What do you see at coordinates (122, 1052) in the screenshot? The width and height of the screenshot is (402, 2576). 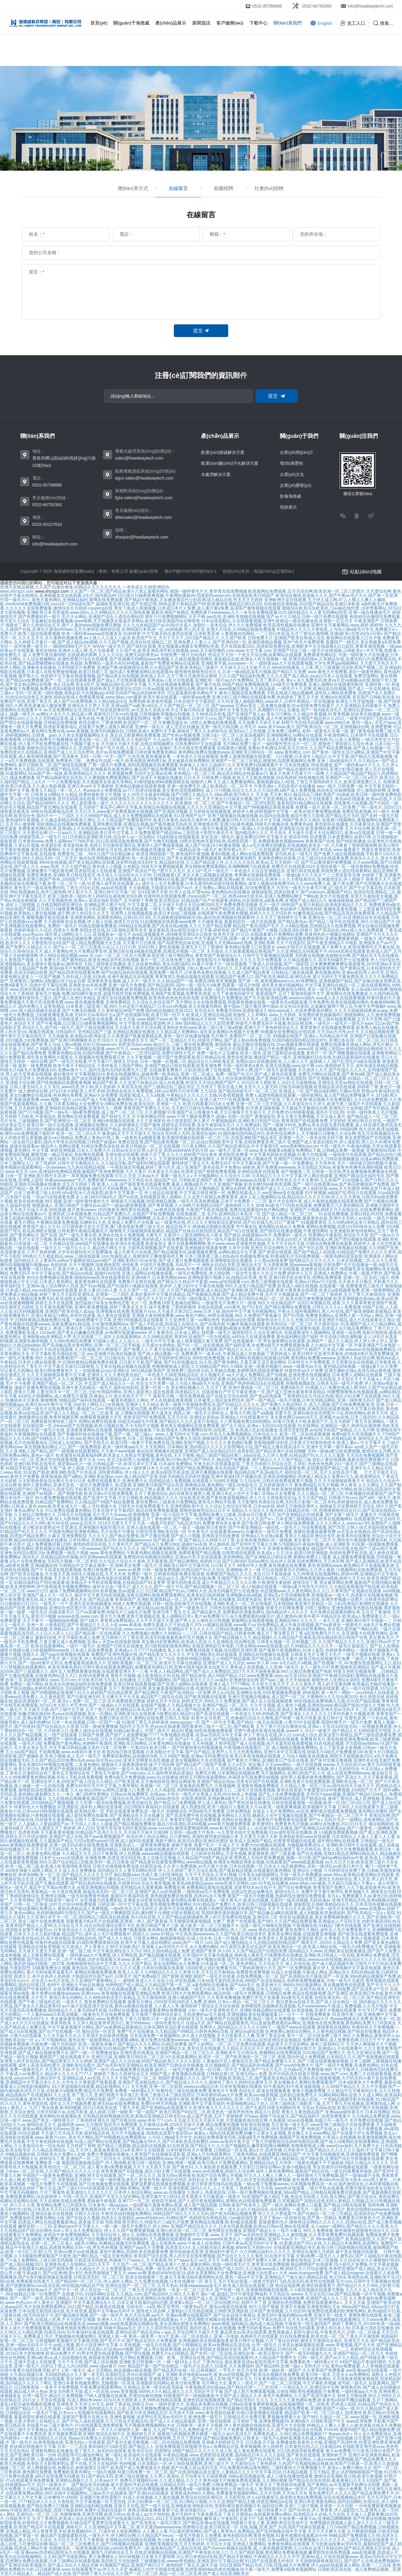 I see `免费黄色网站在线,91国内视频,国产午夜精品一二区理论影院,免费中国特大毛片` at bounding box center [122, 1052].